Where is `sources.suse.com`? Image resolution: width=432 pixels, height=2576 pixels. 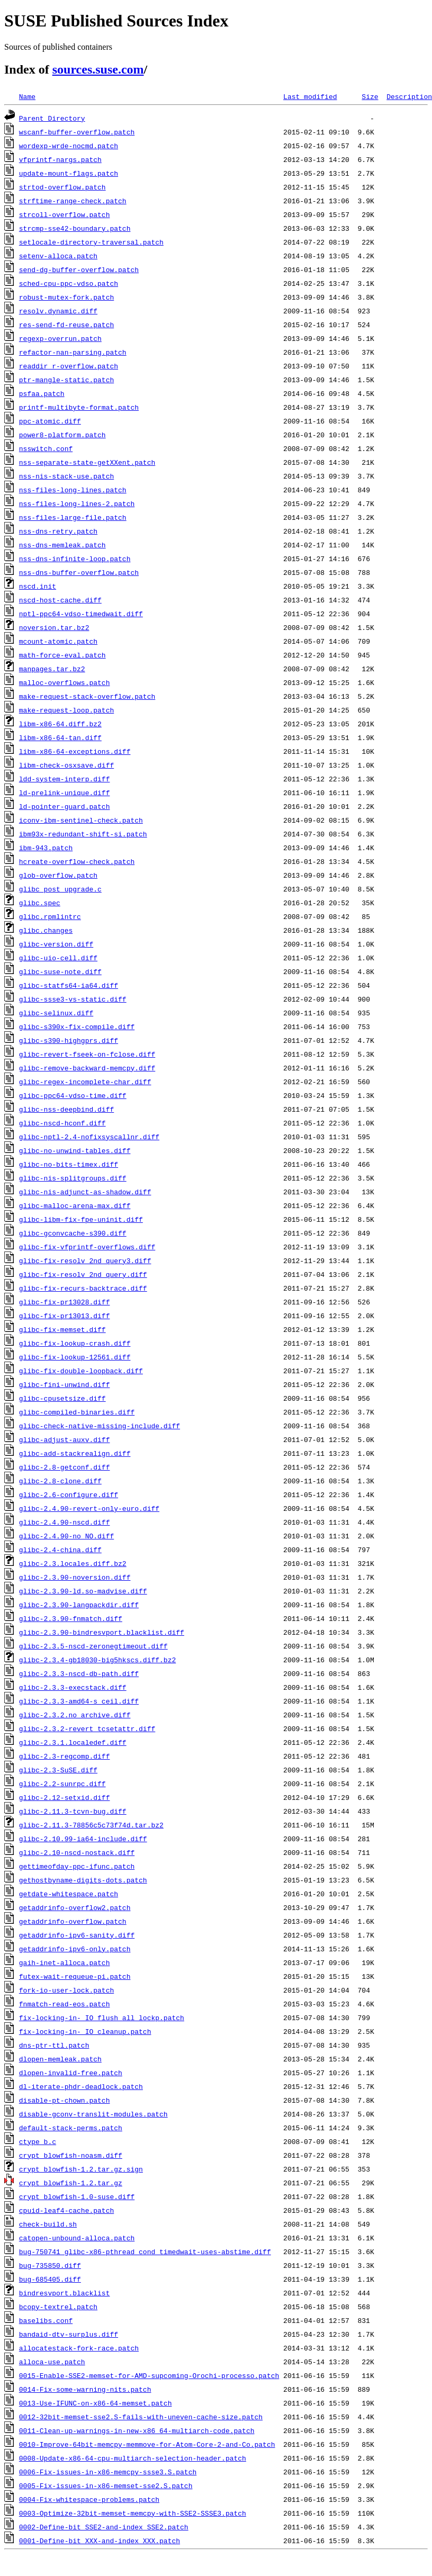 sources.suse.com is located at coordinates (98, 69).